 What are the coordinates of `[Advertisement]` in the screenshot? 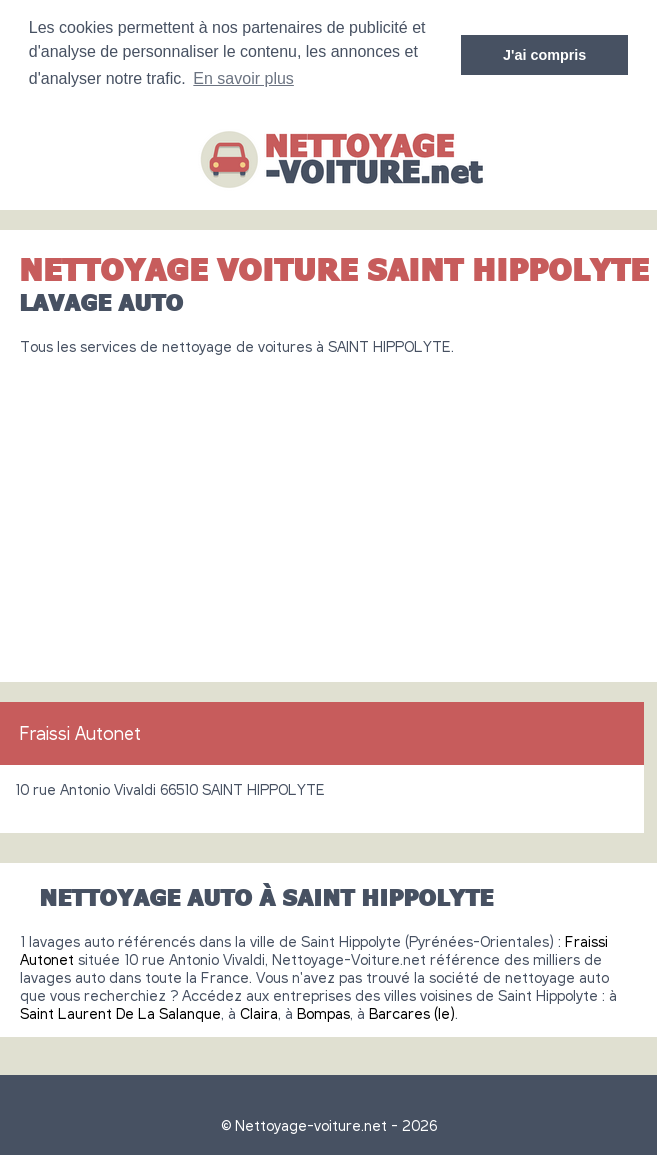 It's located at (328, 511).